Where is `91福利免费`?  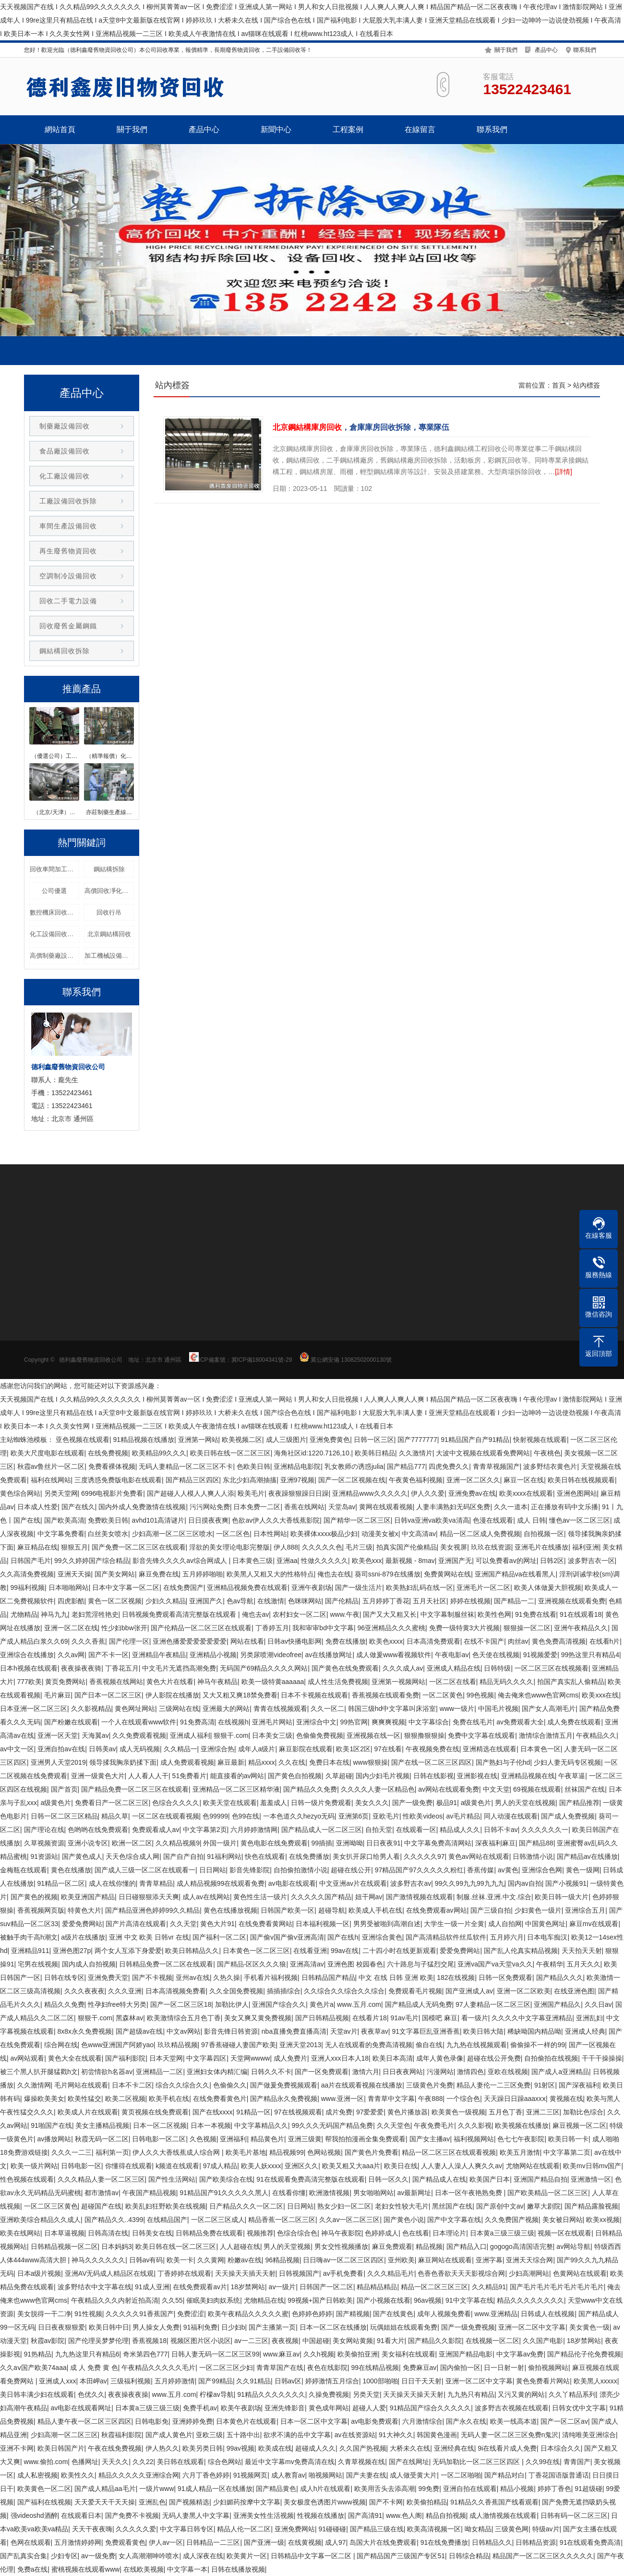 91福利免费 is located at coordinates (200, 2327).